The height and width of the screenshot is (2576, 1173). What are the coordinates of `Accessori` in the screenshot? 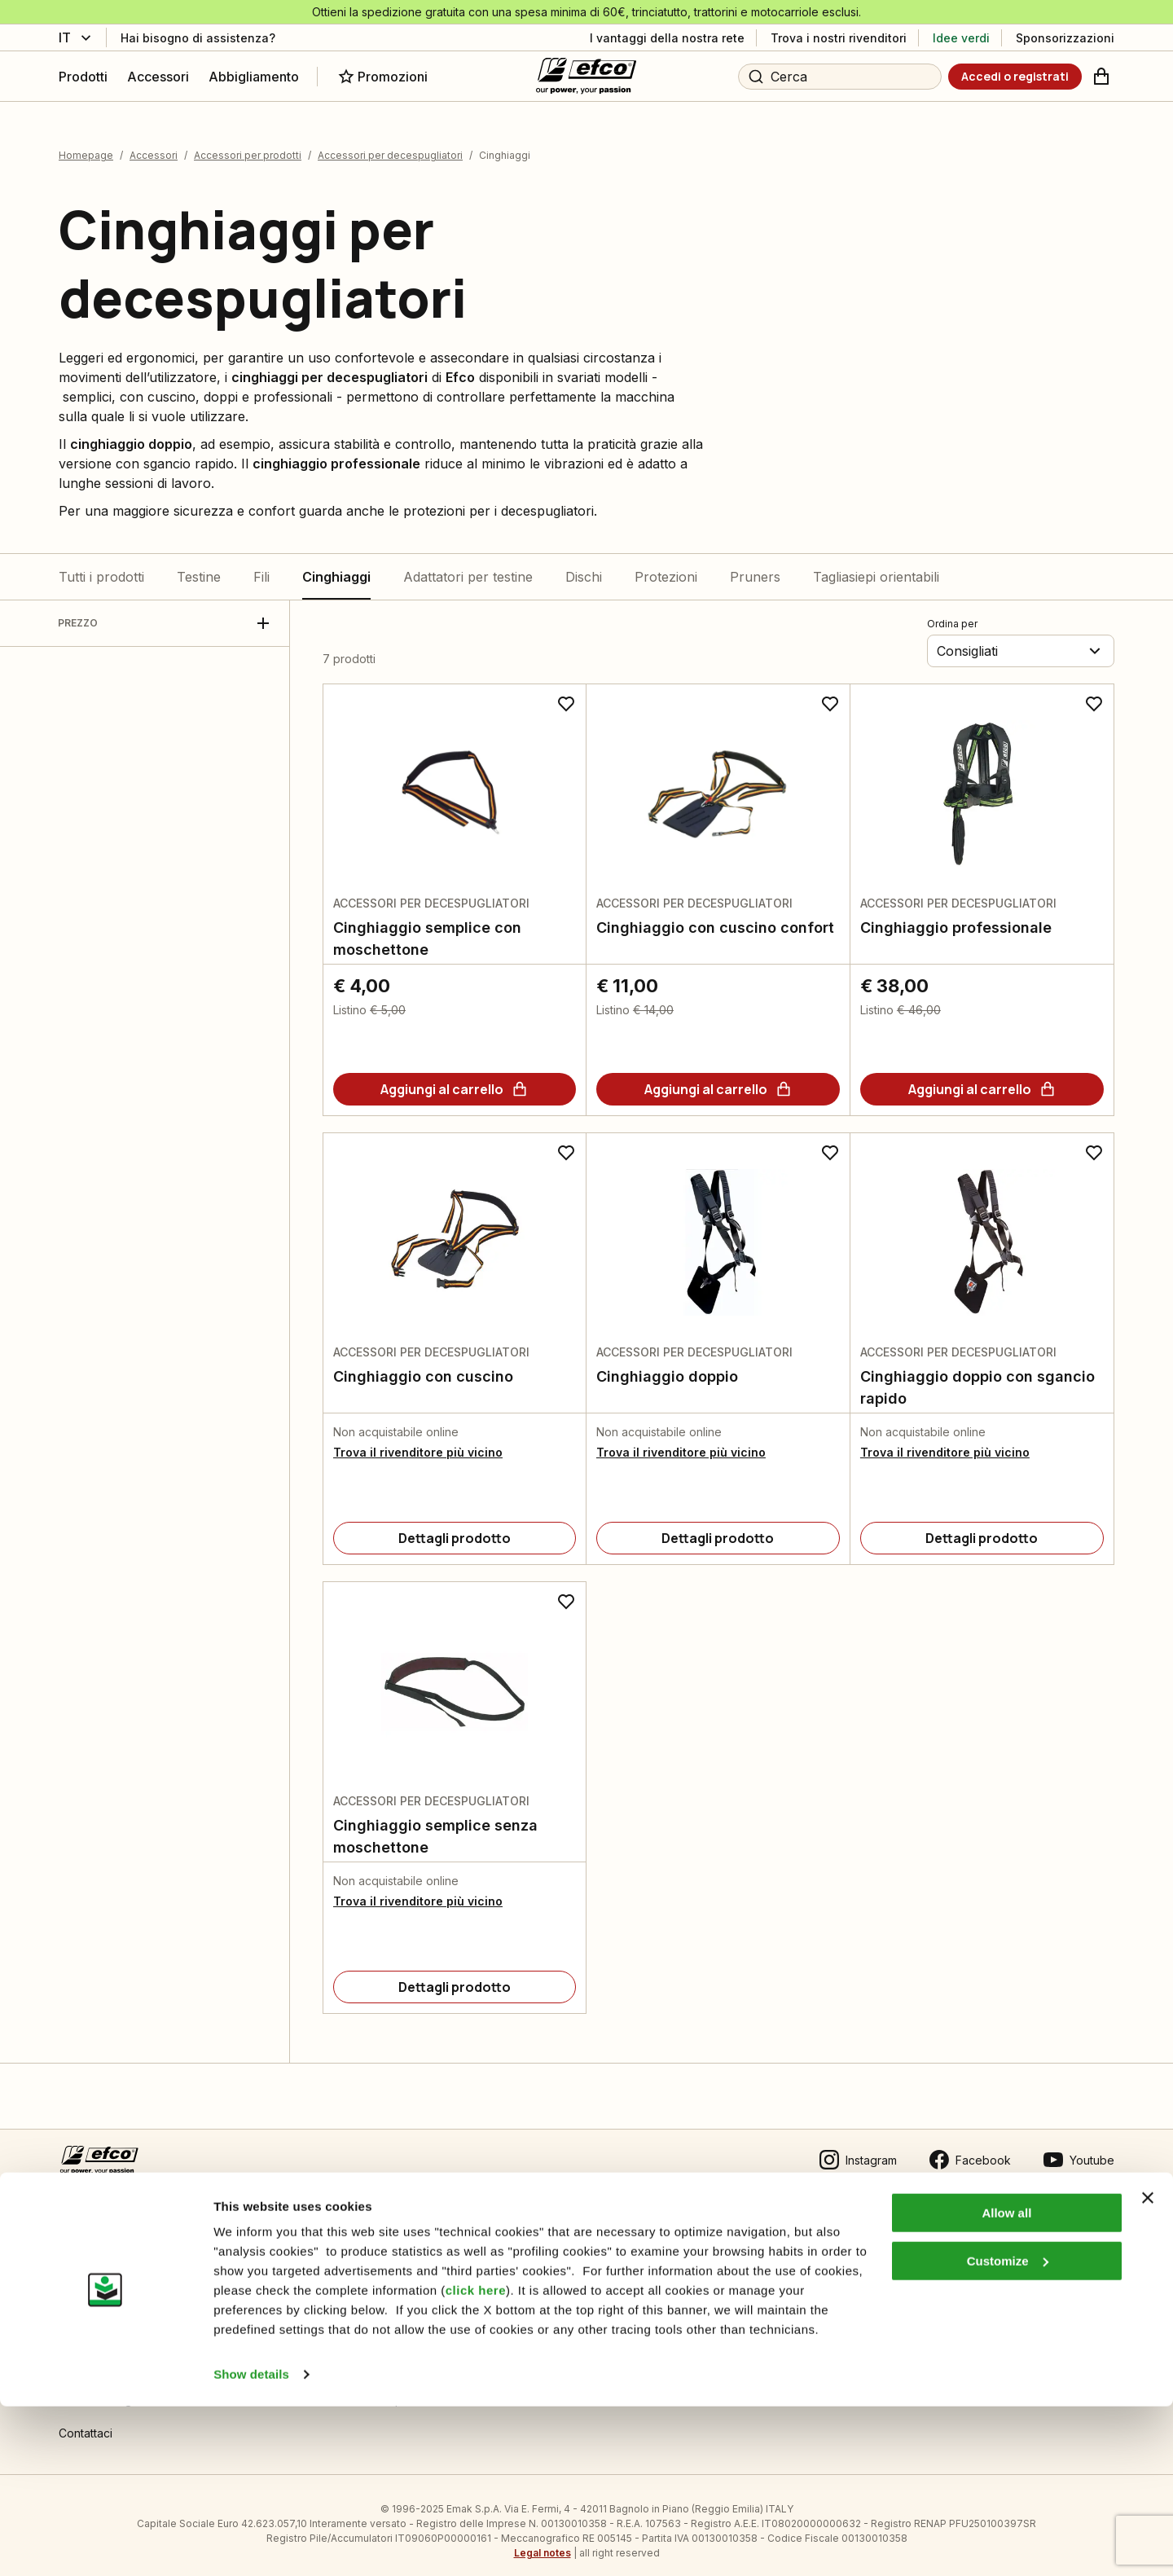 It's located at (154, 144).